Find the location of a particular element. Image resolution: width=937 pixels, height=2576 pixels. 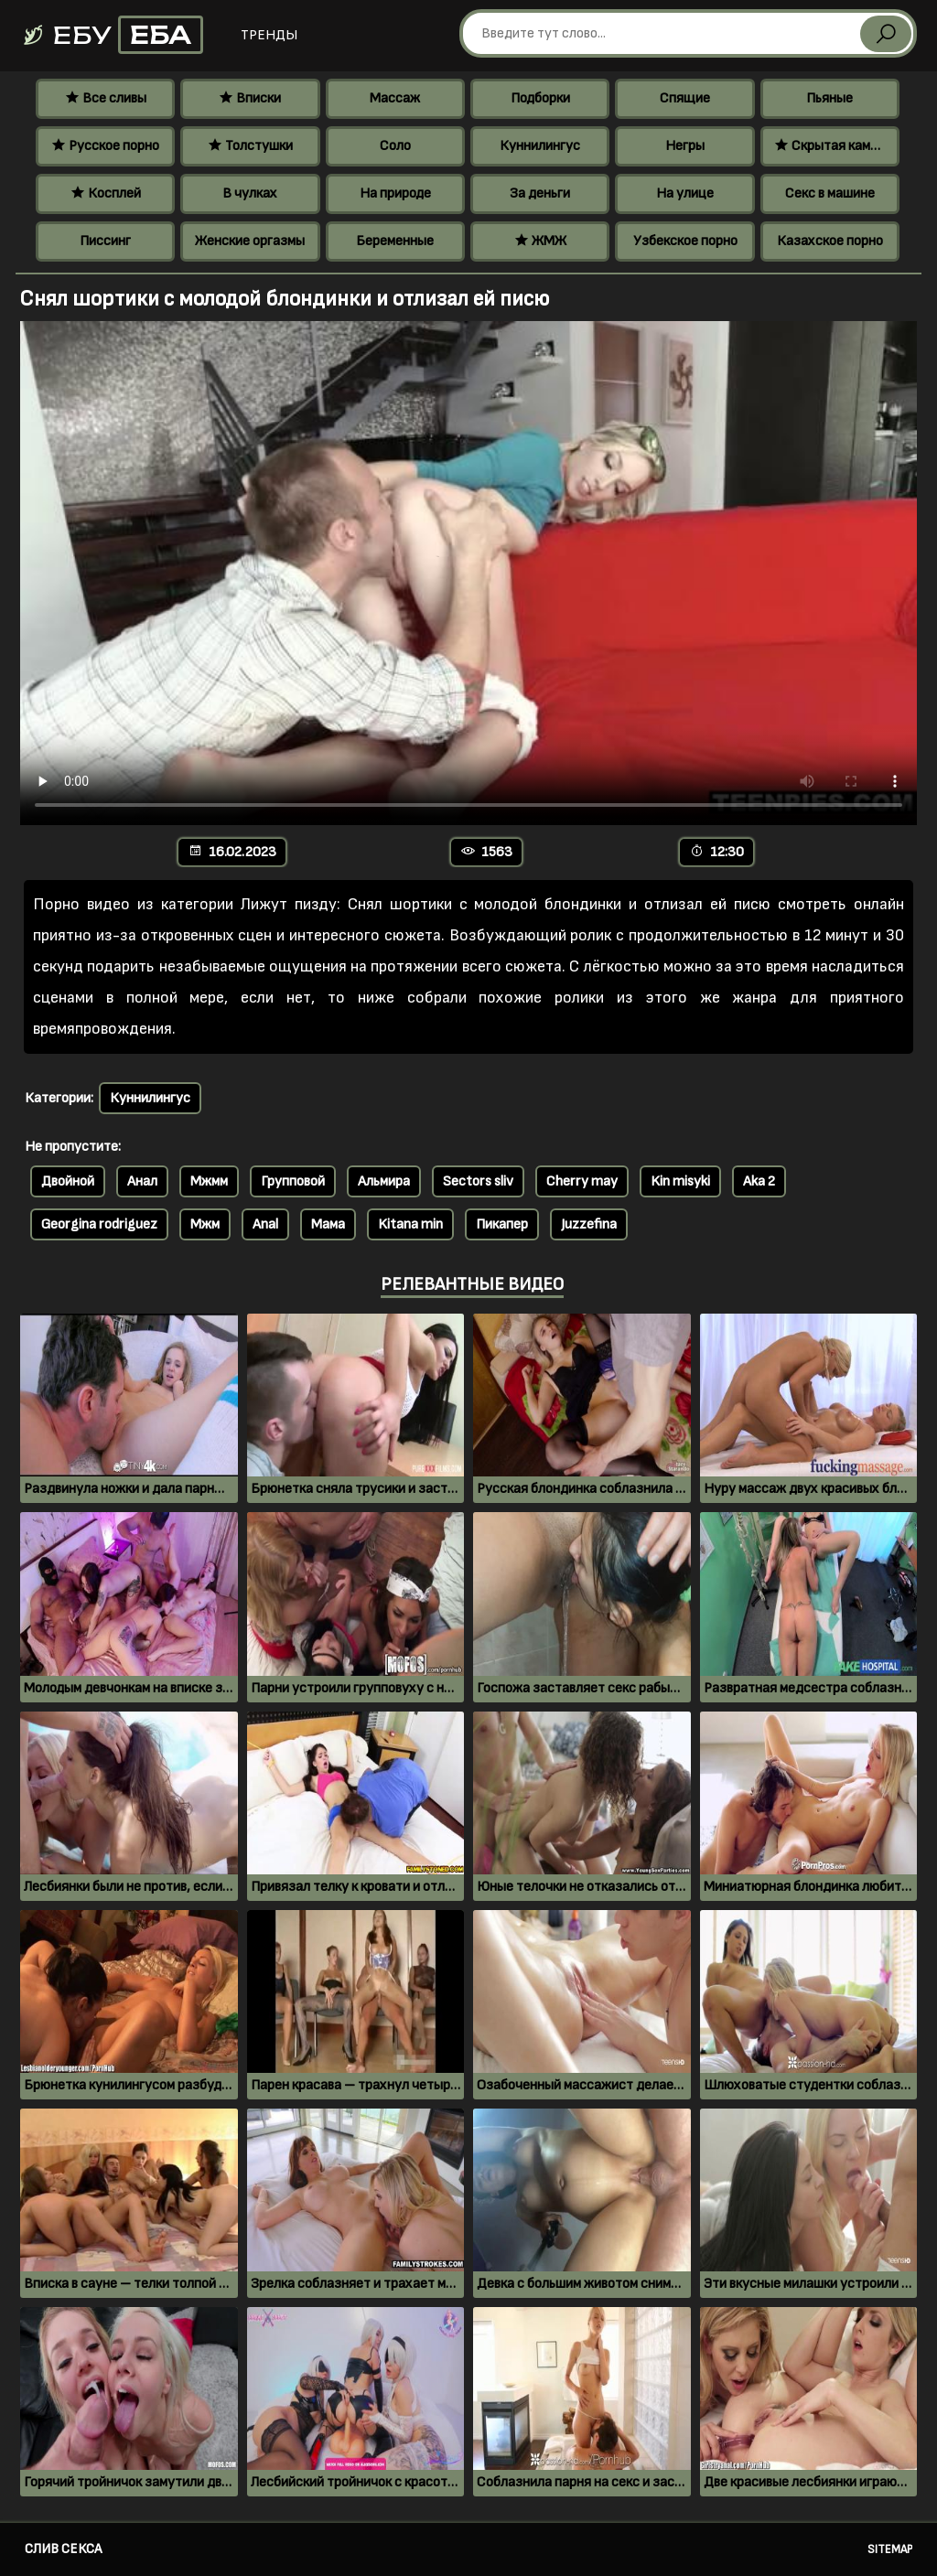

Подборки is located at coordinates (540, 98).